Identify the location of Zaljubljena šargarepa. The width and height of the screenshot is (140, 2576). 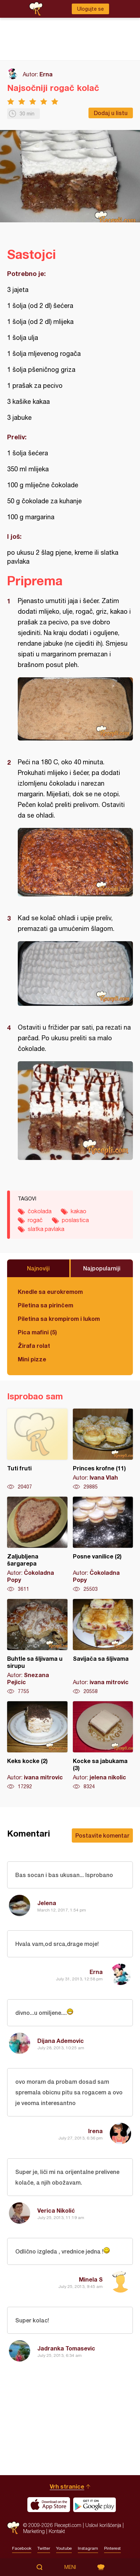
(37, 1545).